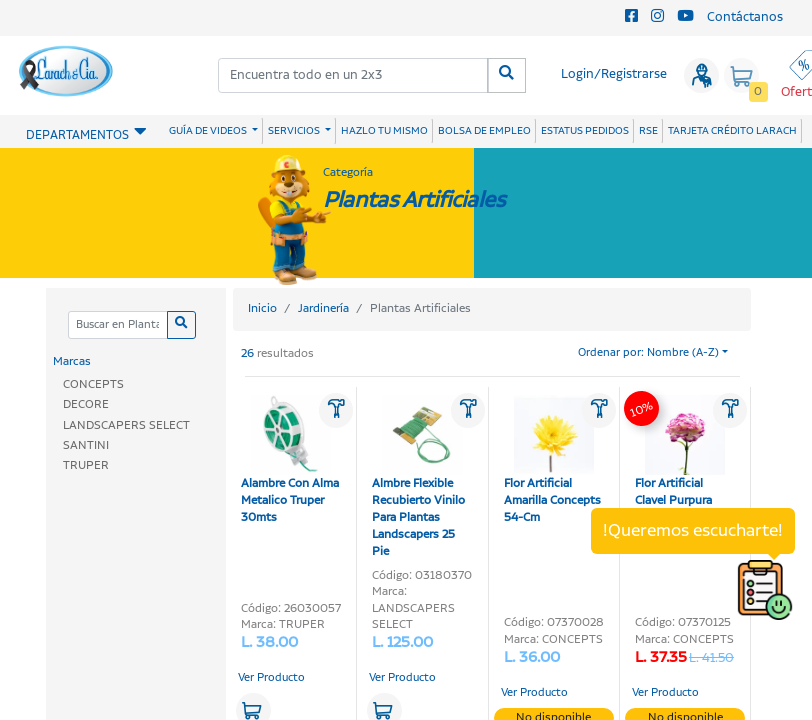  Describe the element at coordinates (209, 131) in the screenshot. I see `GUÍA DE VIDEOS` at that location.